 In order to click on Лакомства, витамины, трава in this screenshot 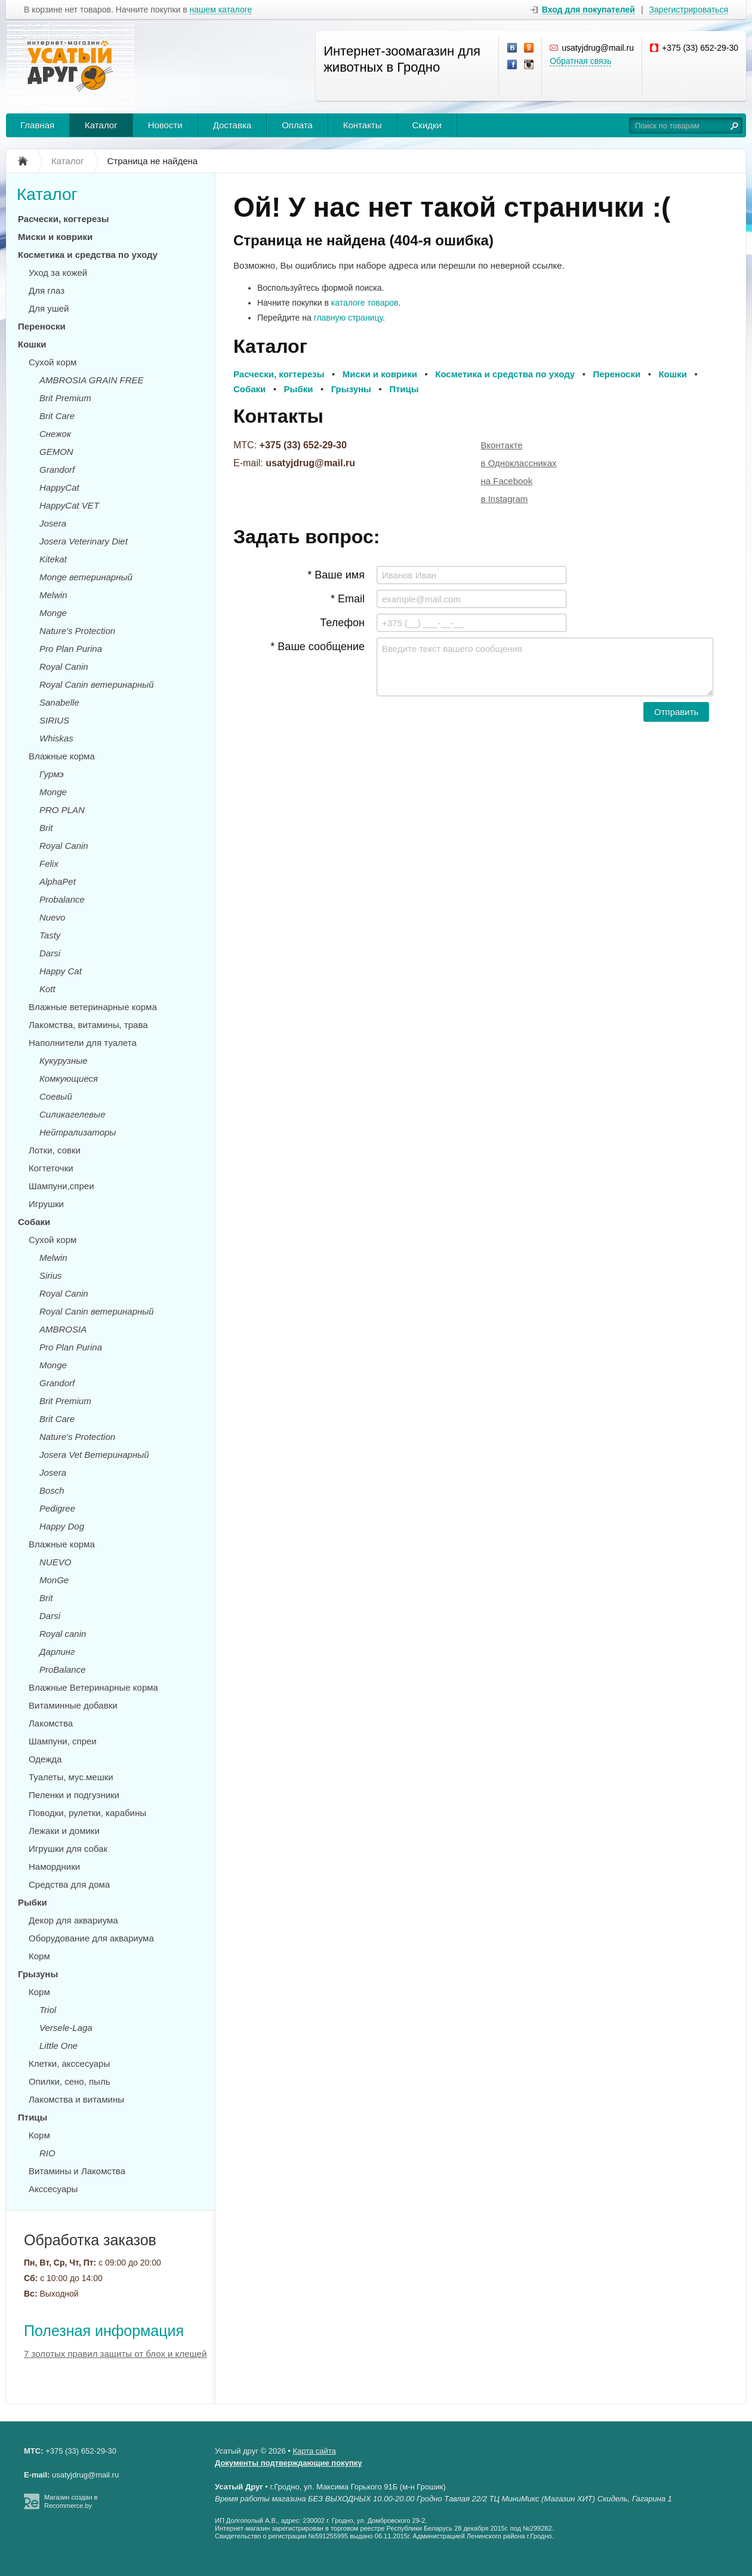, I will do `click(88, 1025)`.